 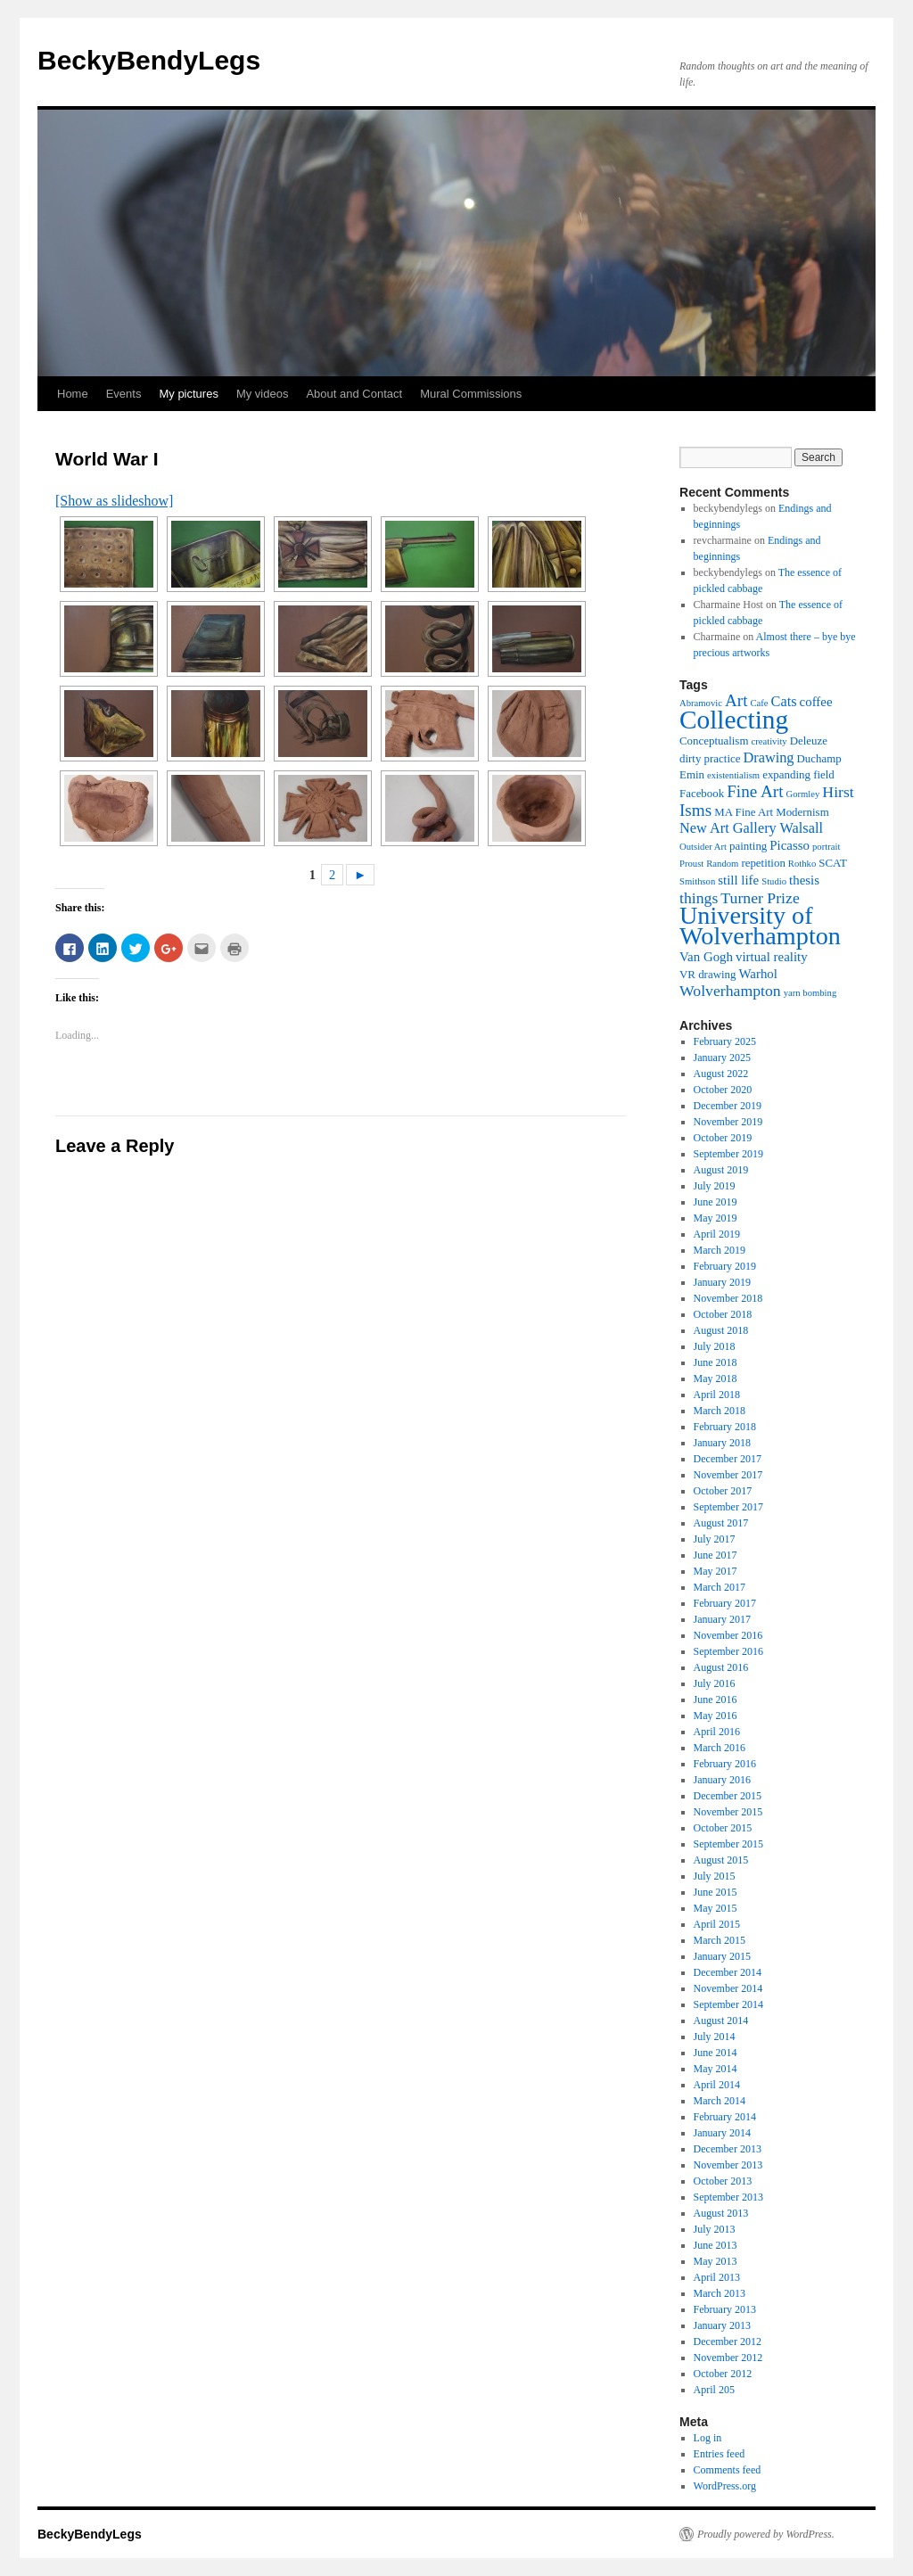 I want to click on [Show as slideshow], so click(x=114, y=500).